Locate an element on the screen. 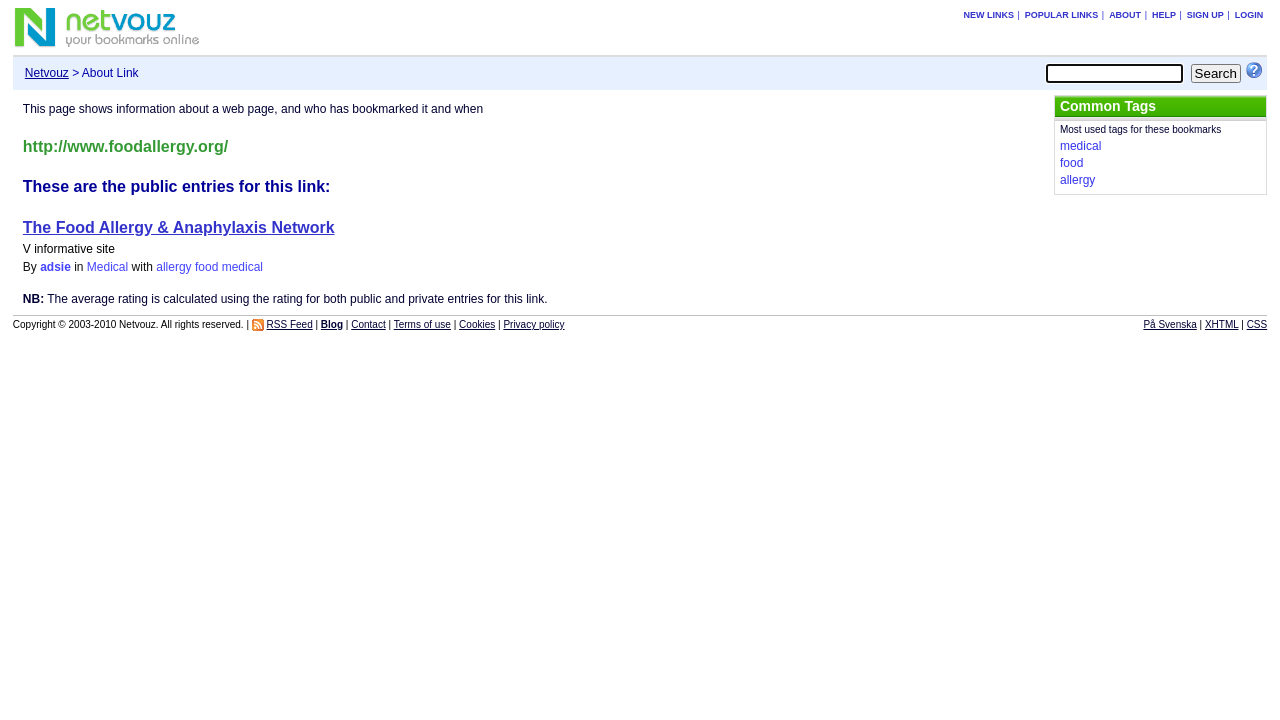 This screenshot has width=1280, height=720. Privacy policy is located at coordinates (533, 324).